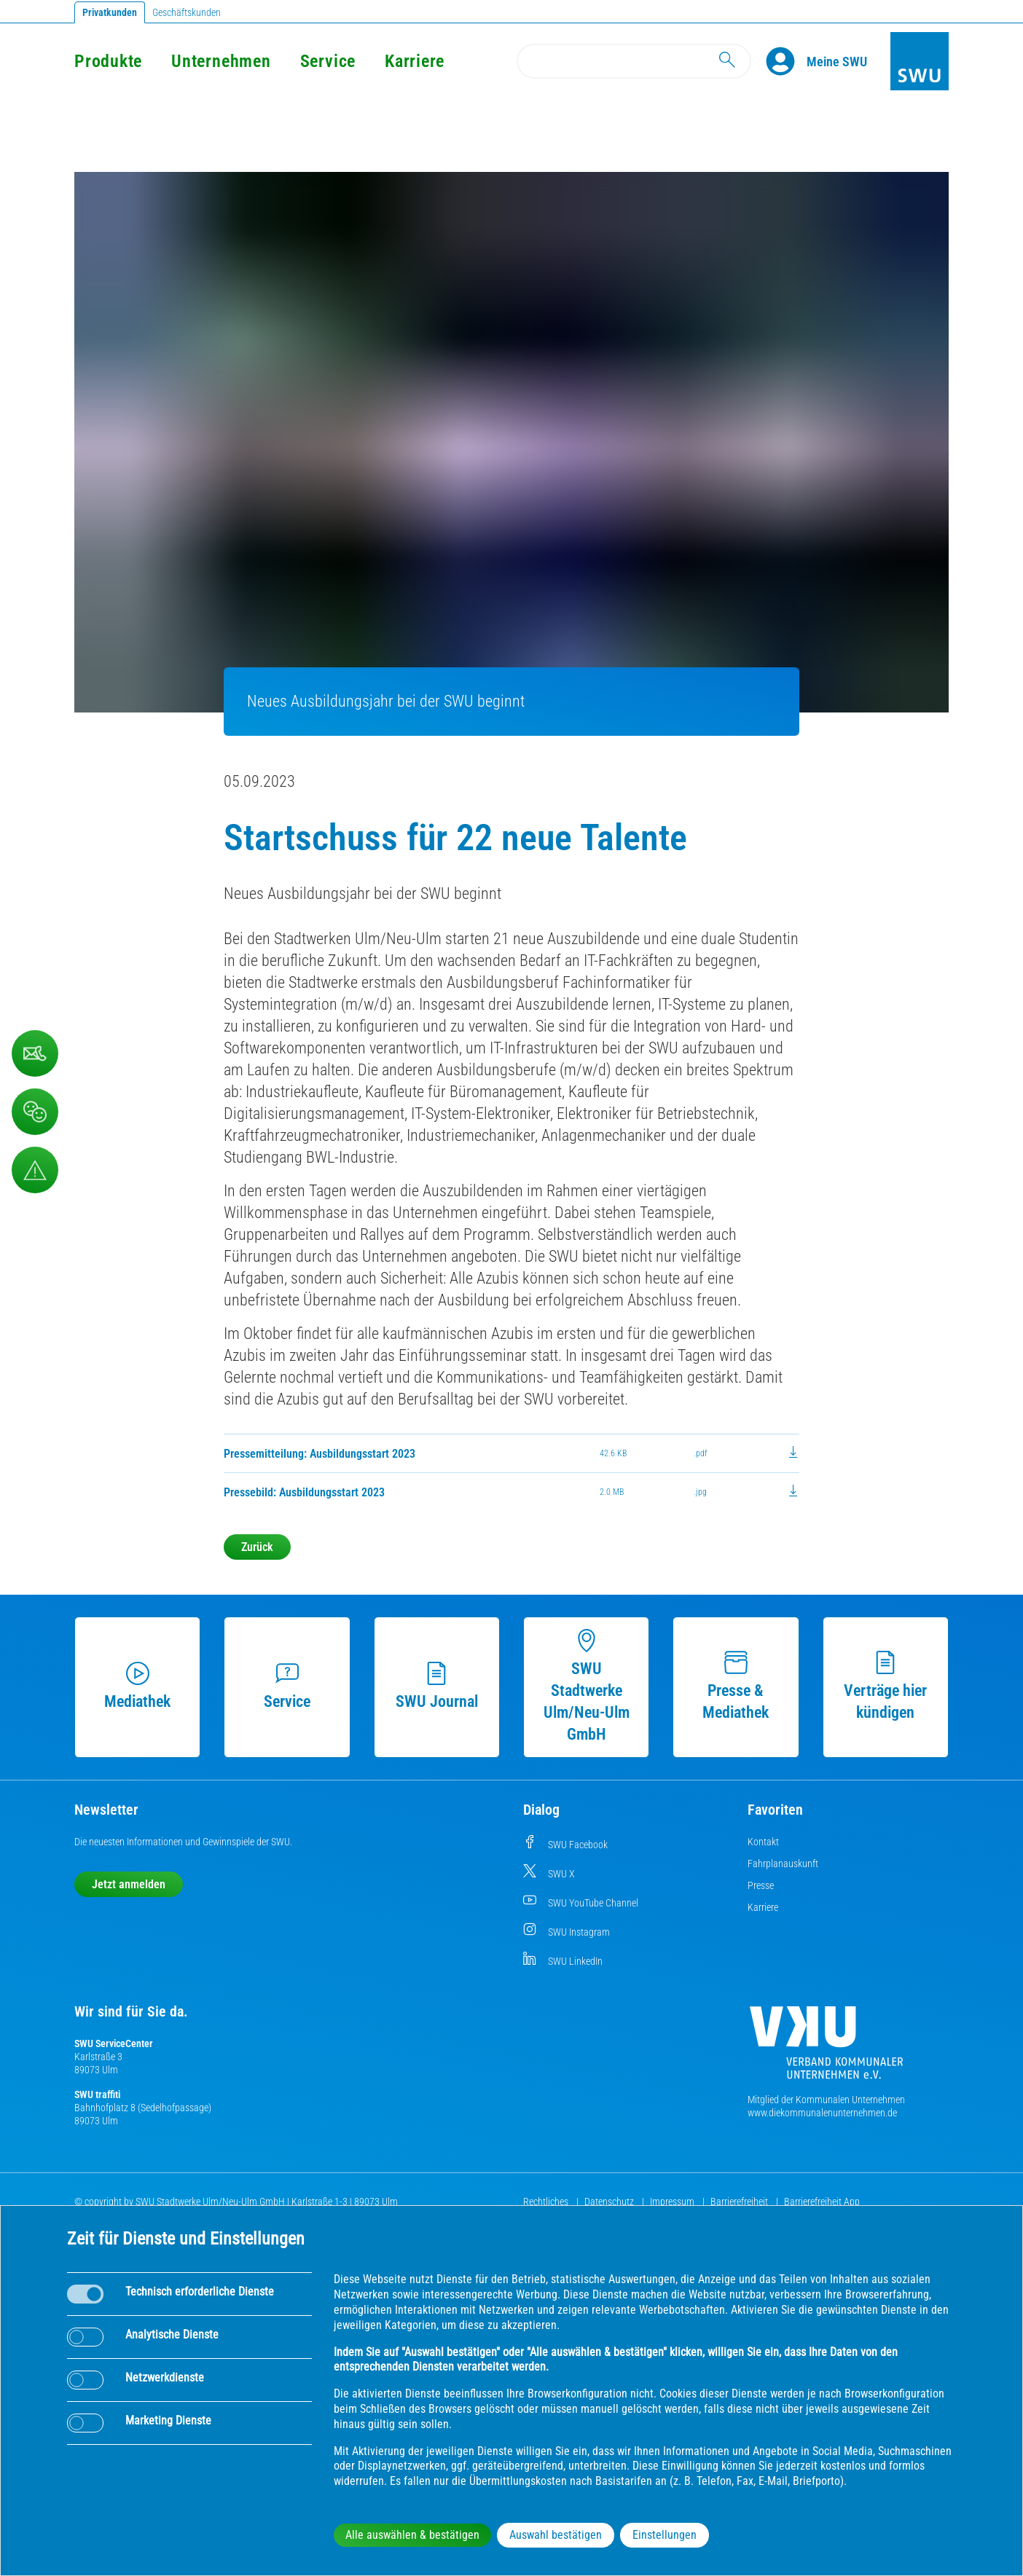 This screenshot has width=1023, height=2576. What do you see at coordinates (822, 2201) in the screenshot?
I see `Barrierefreiheit App` at bounding box center [822, 2201].